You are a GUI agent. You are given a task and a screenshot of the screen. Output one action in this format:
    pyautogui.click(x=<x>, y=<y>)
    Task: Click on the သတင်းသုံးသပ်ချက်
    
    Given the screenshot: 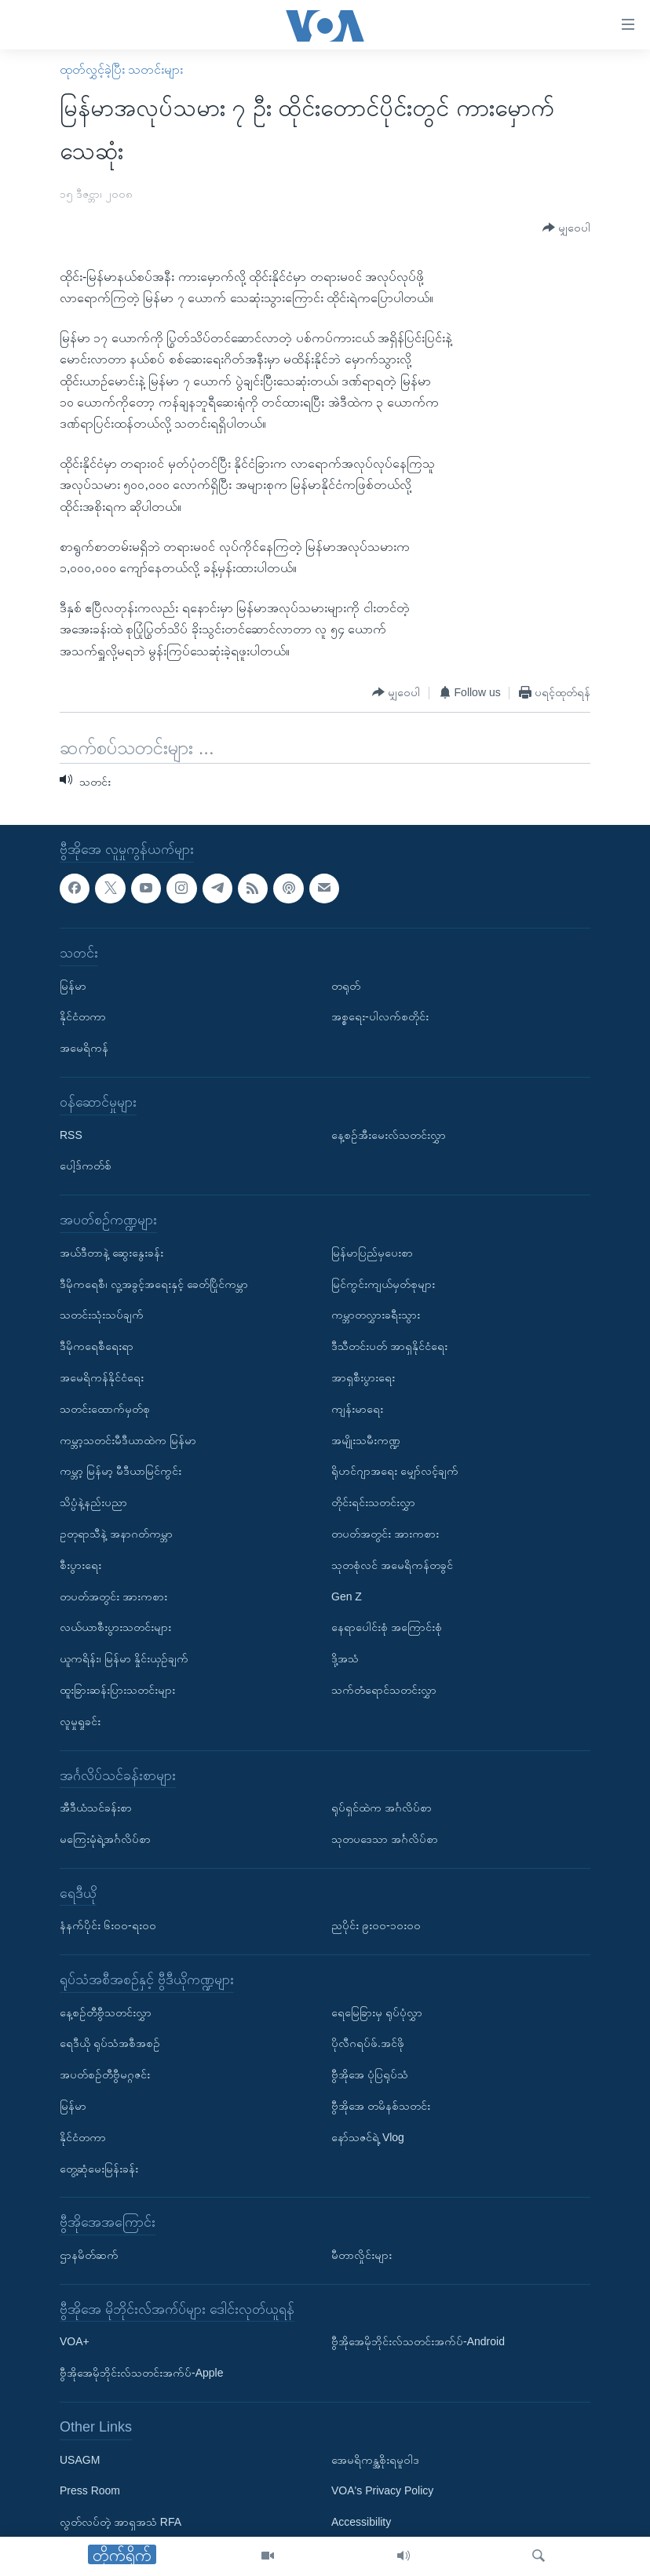 What is the action you would take?
    pyautogui.click(x=102, y=1314)
    